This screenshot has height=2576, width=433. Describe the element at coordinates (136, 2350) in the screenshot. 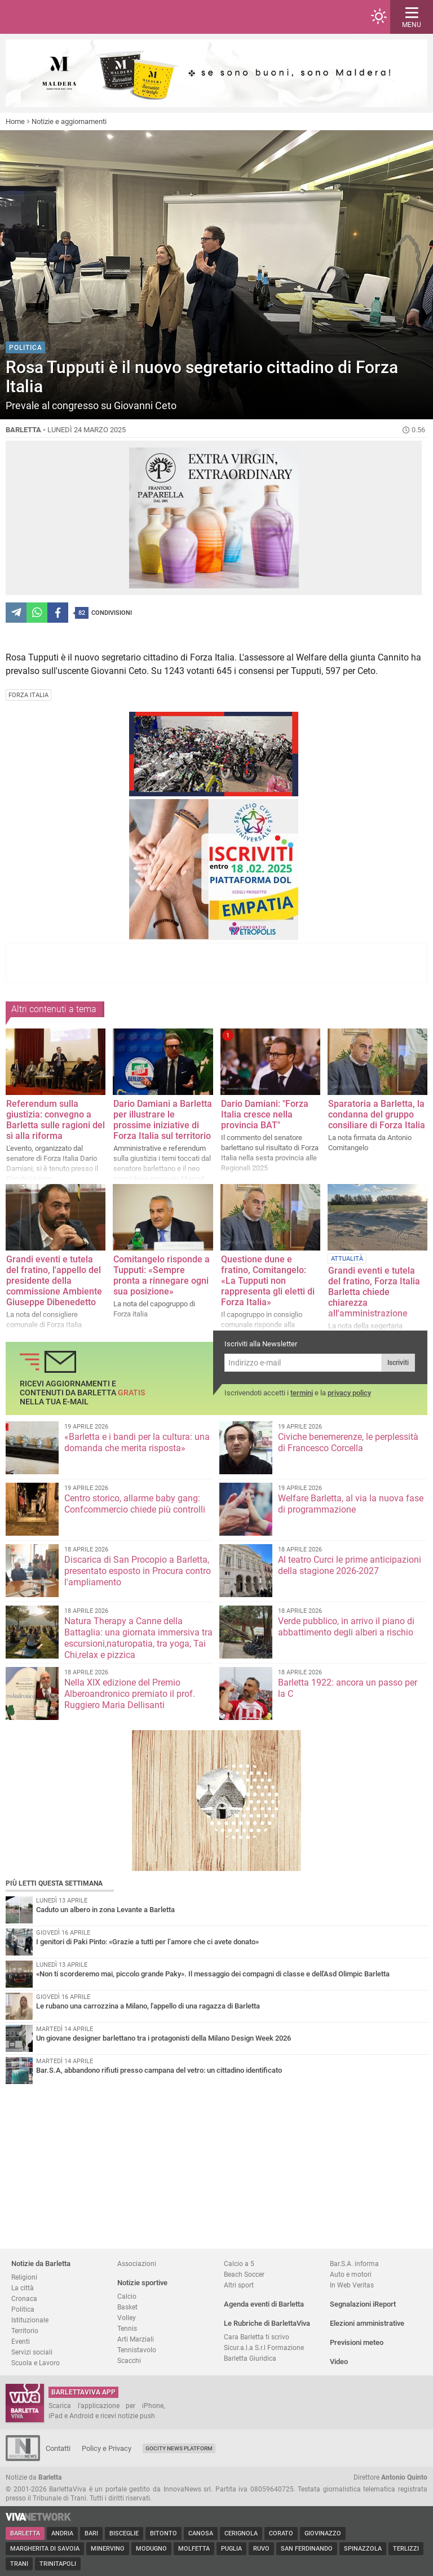

I see `Tennistavolo` at that location.